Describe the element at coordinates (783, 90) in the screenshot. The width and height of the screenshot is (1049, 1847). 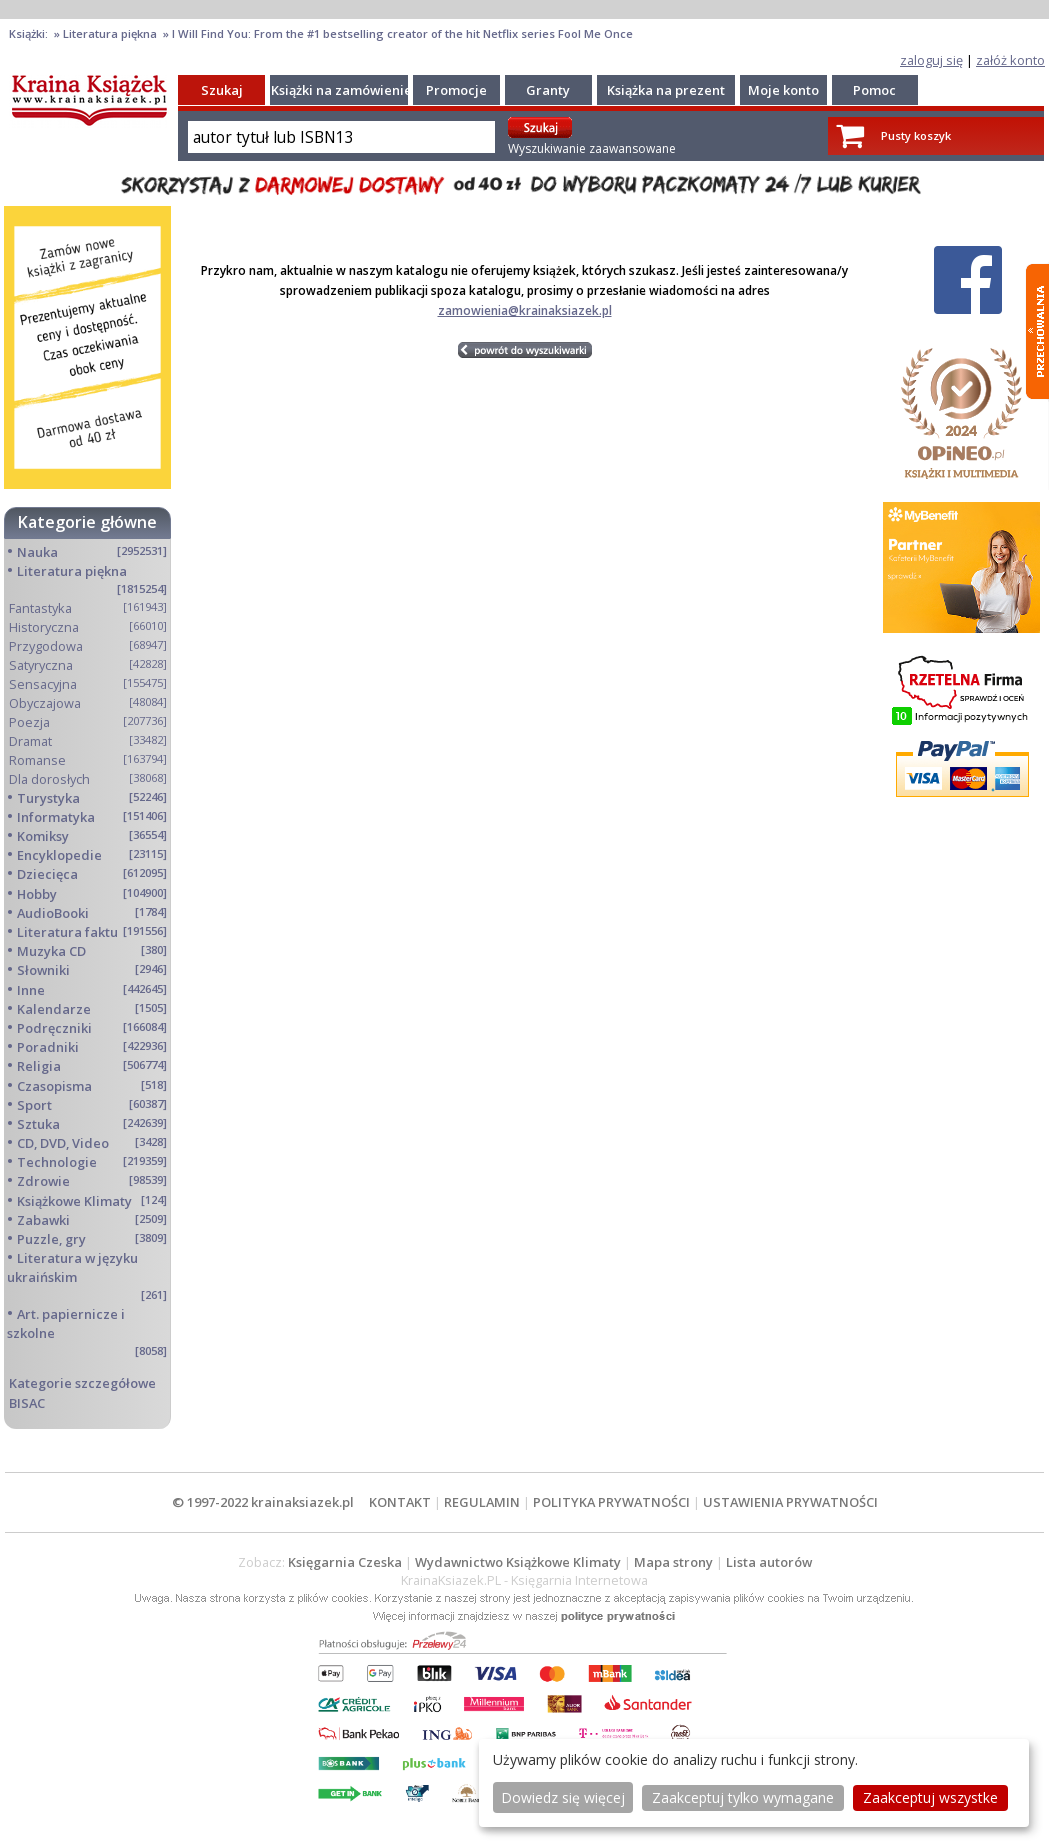
I see `Moje konto` at that location.